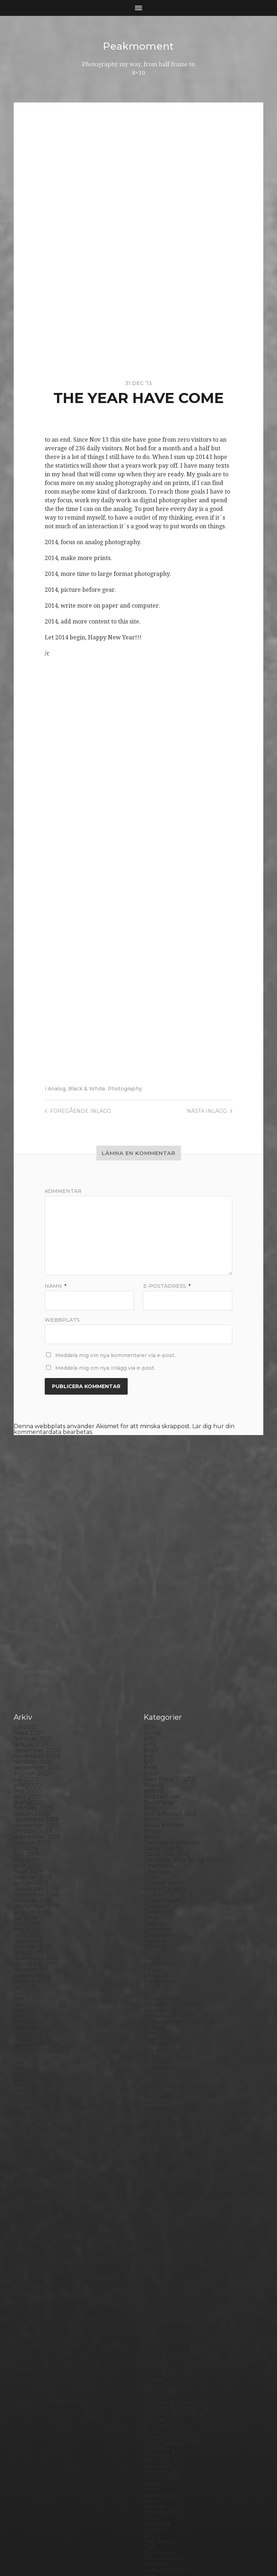  I want to click on februari 2017, so click(33, 1884).